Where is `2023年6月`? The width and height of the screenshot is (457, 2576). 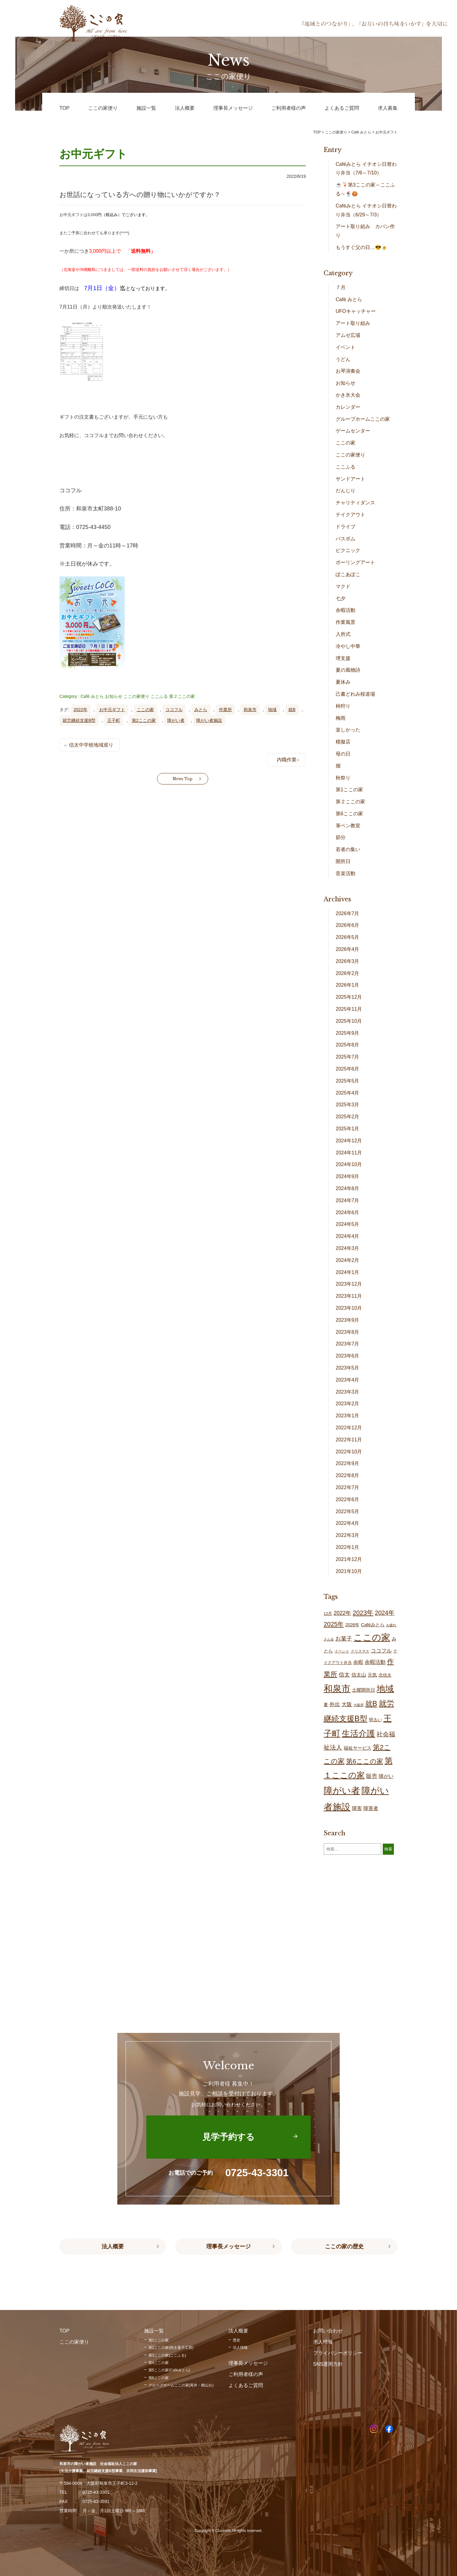 2023年6月 is located at coordinates (347, 1355).